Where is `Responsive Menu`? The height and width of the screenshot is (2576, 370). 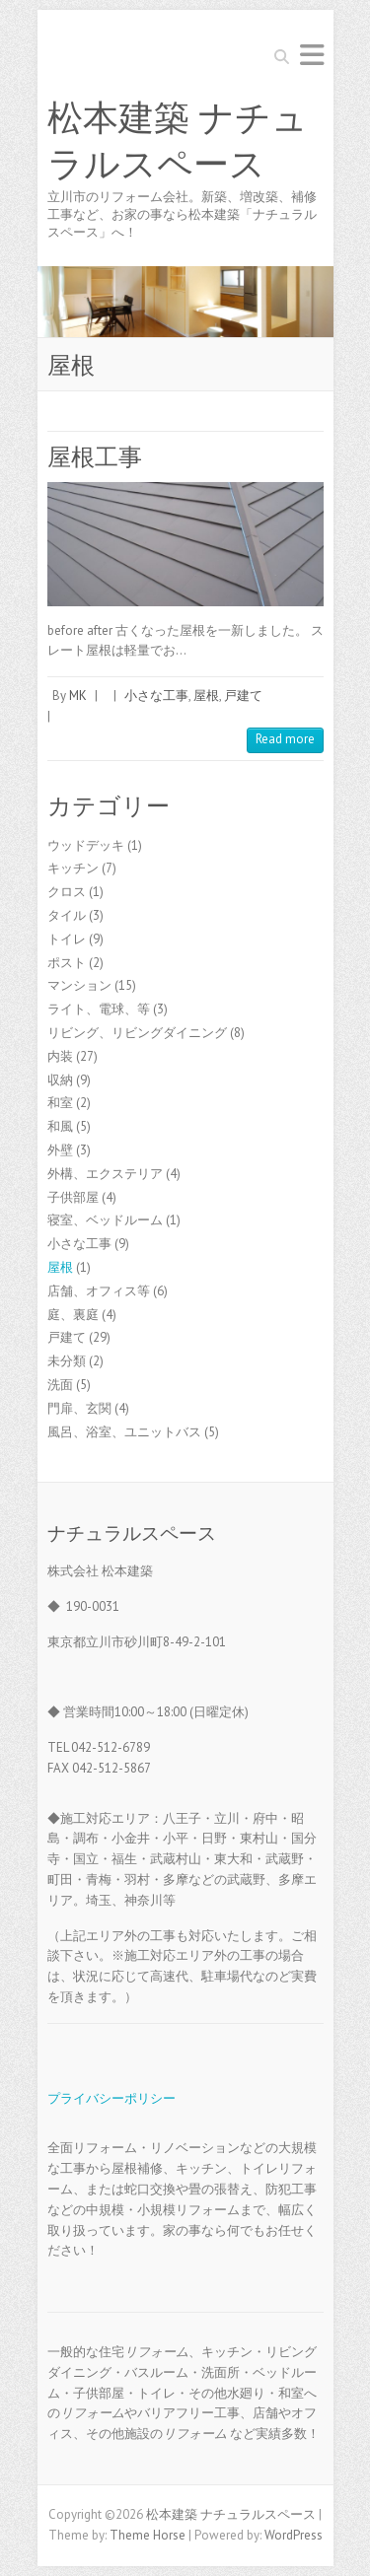 Responsive Menu is located at coordinates (312, 54).